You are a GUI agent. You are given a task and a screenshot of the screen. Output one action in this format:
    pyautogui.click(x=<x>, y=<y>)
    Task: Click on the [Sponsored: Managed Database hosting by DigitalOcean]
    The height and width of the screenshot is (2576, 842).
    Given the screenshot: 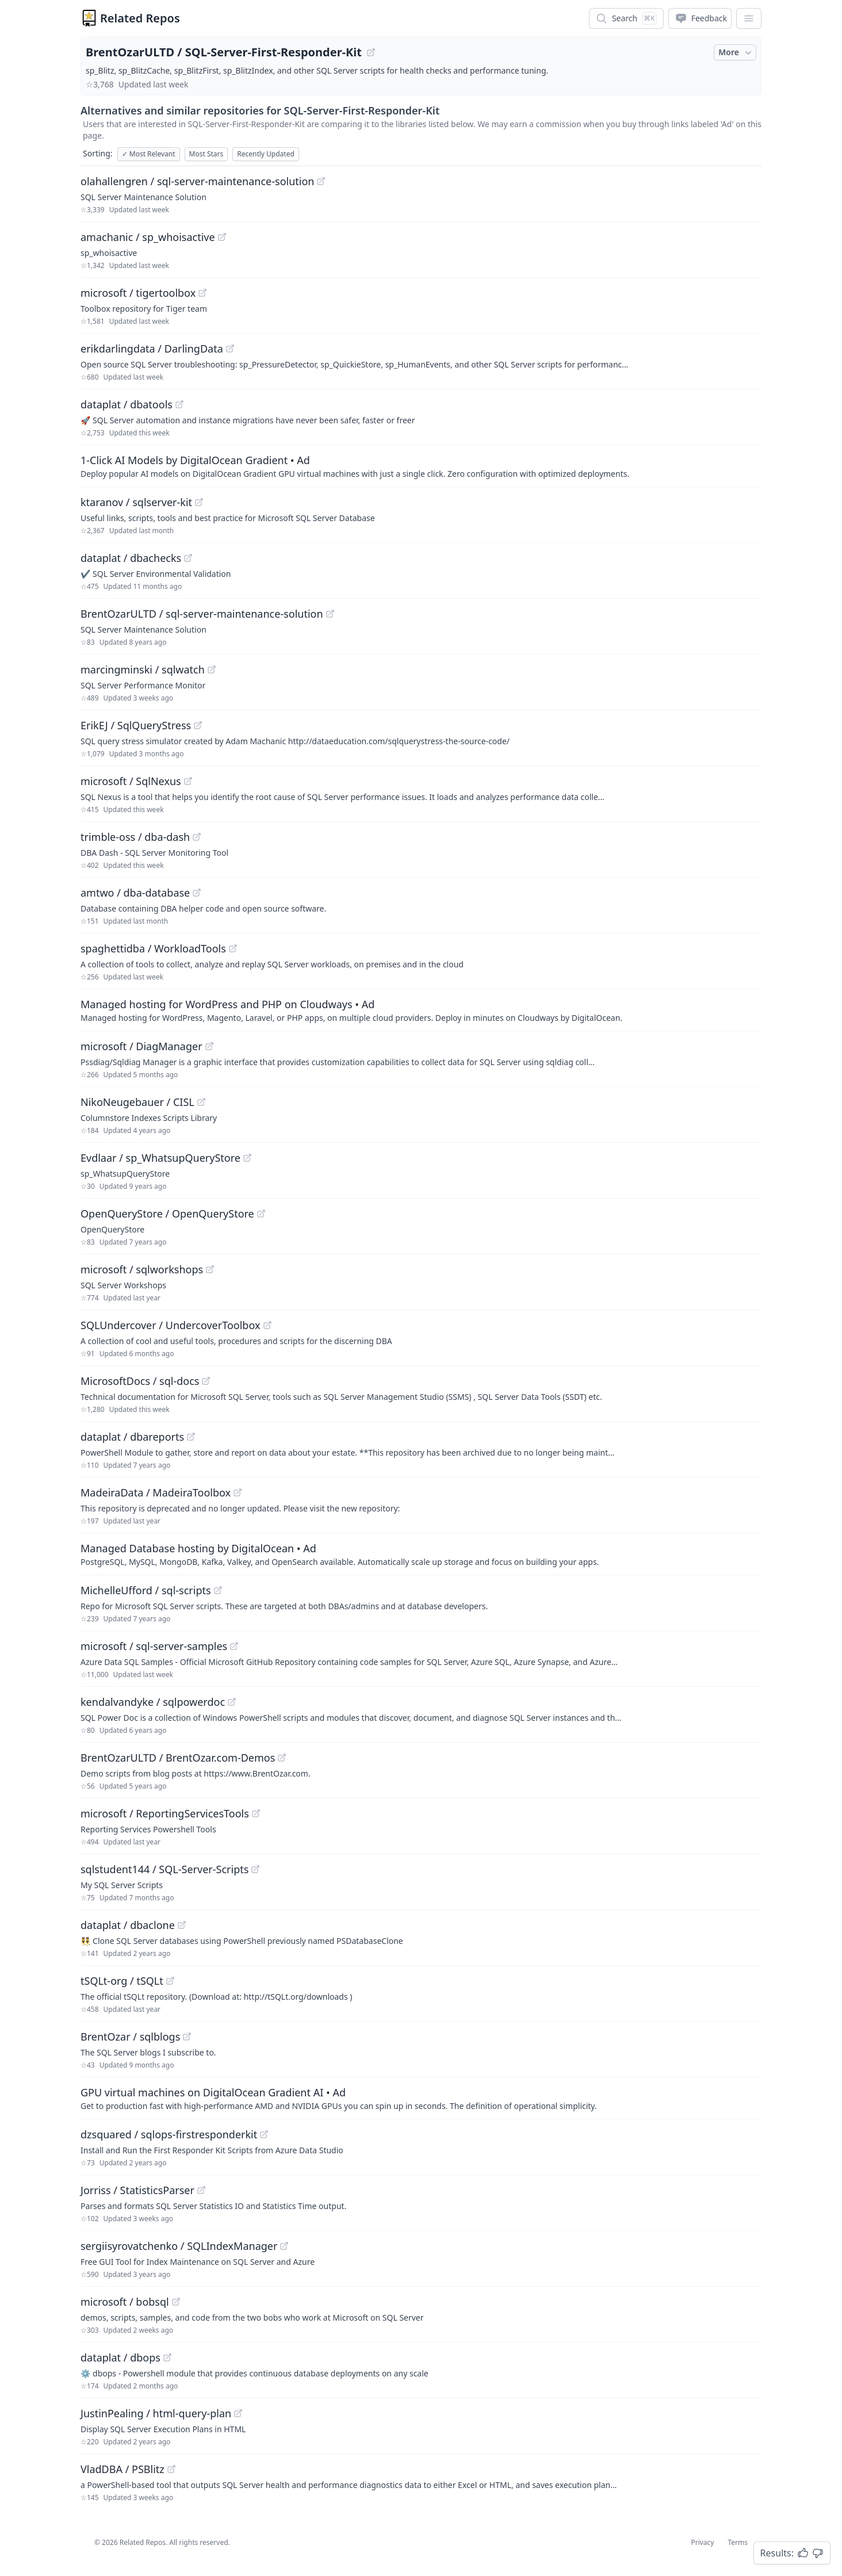 What is the action you would take?
    pyautogui.click(x=421, y=1554)
    